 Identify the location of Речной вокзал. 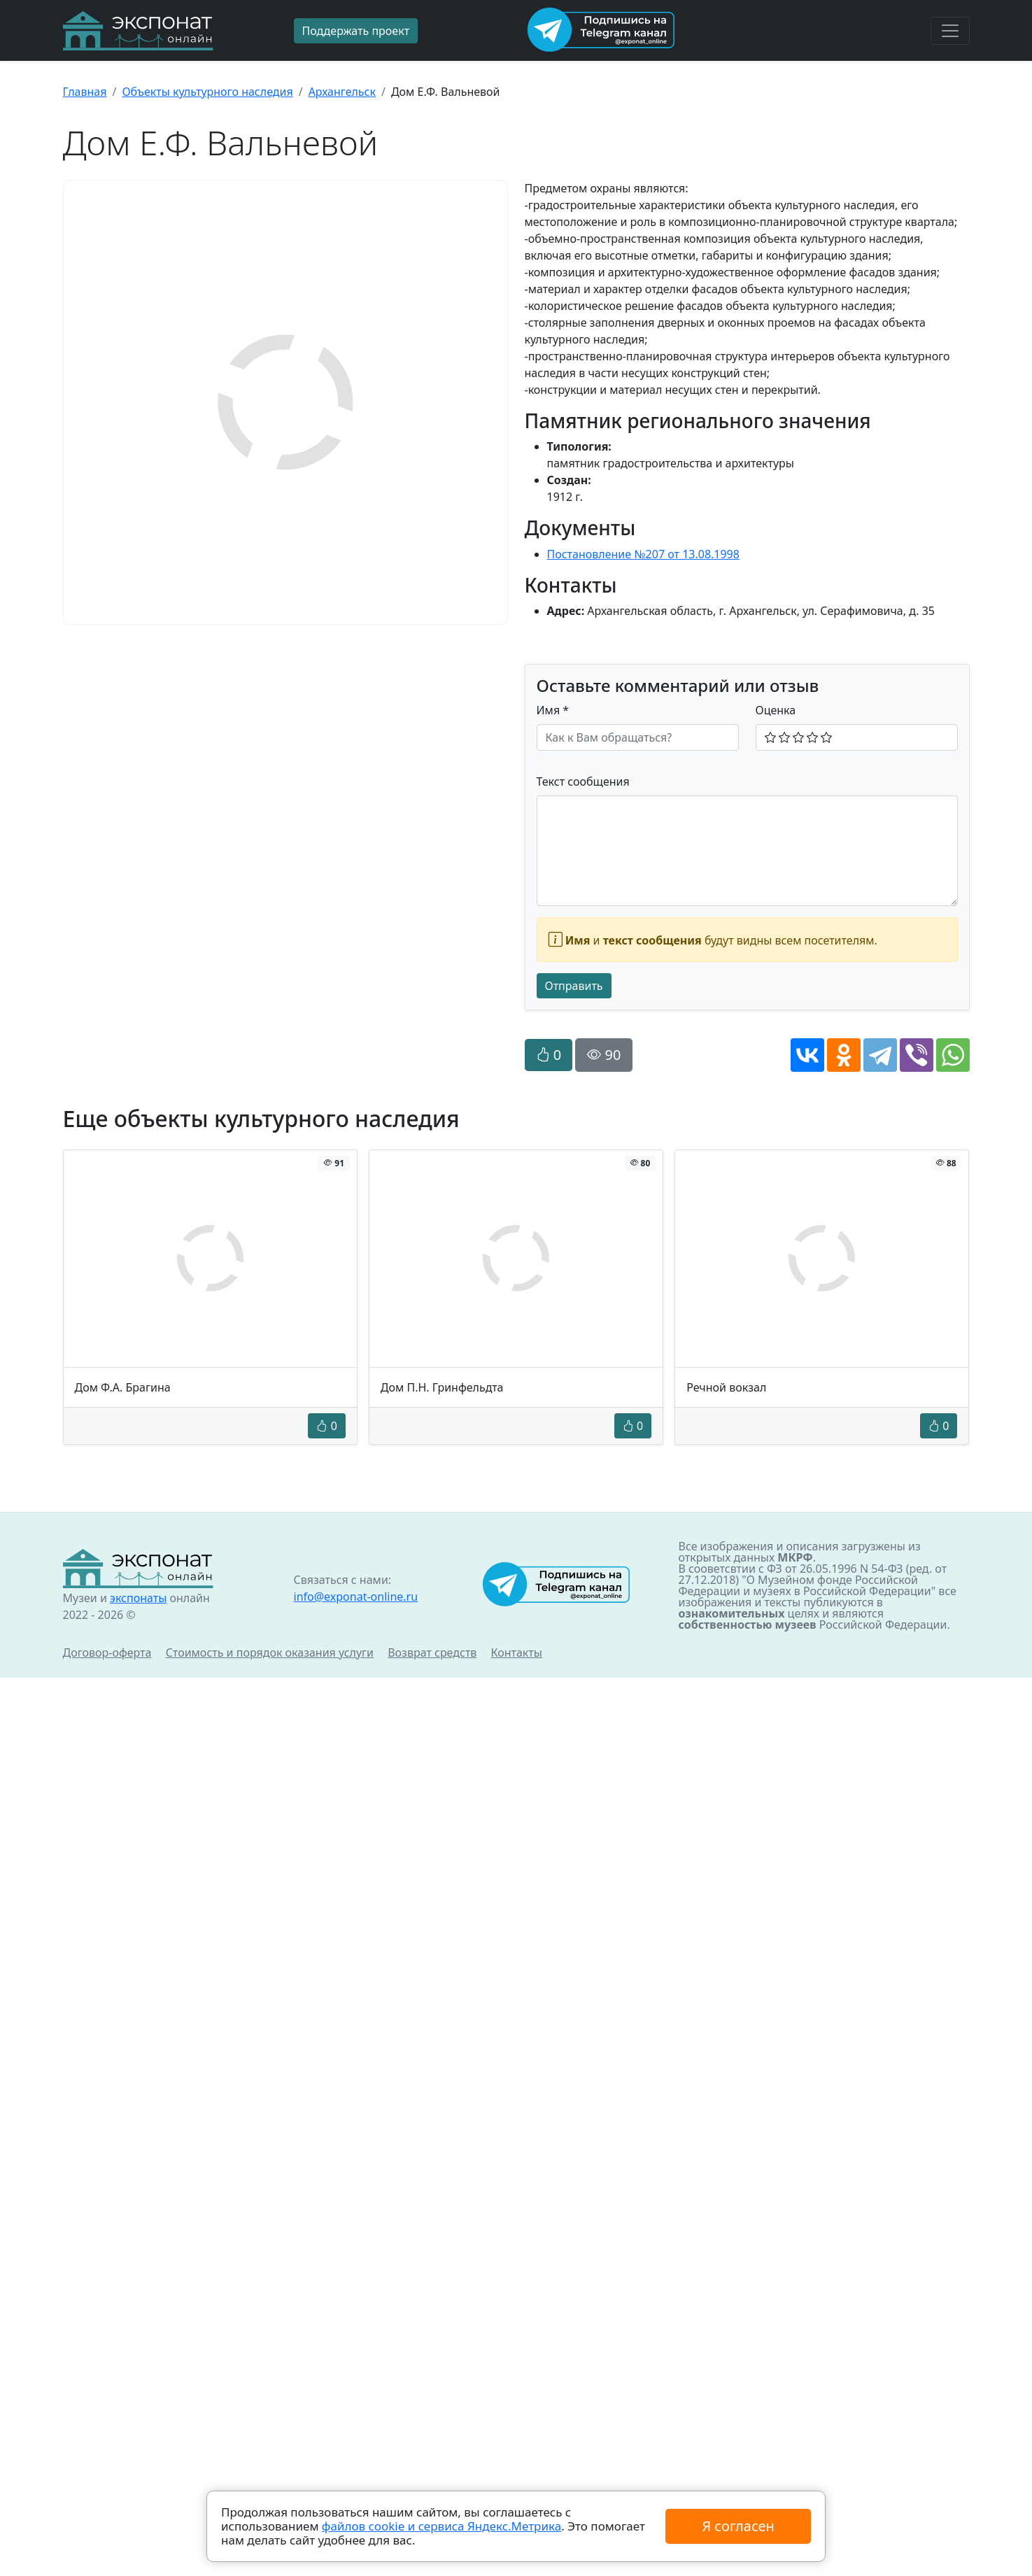
(726, 1387).